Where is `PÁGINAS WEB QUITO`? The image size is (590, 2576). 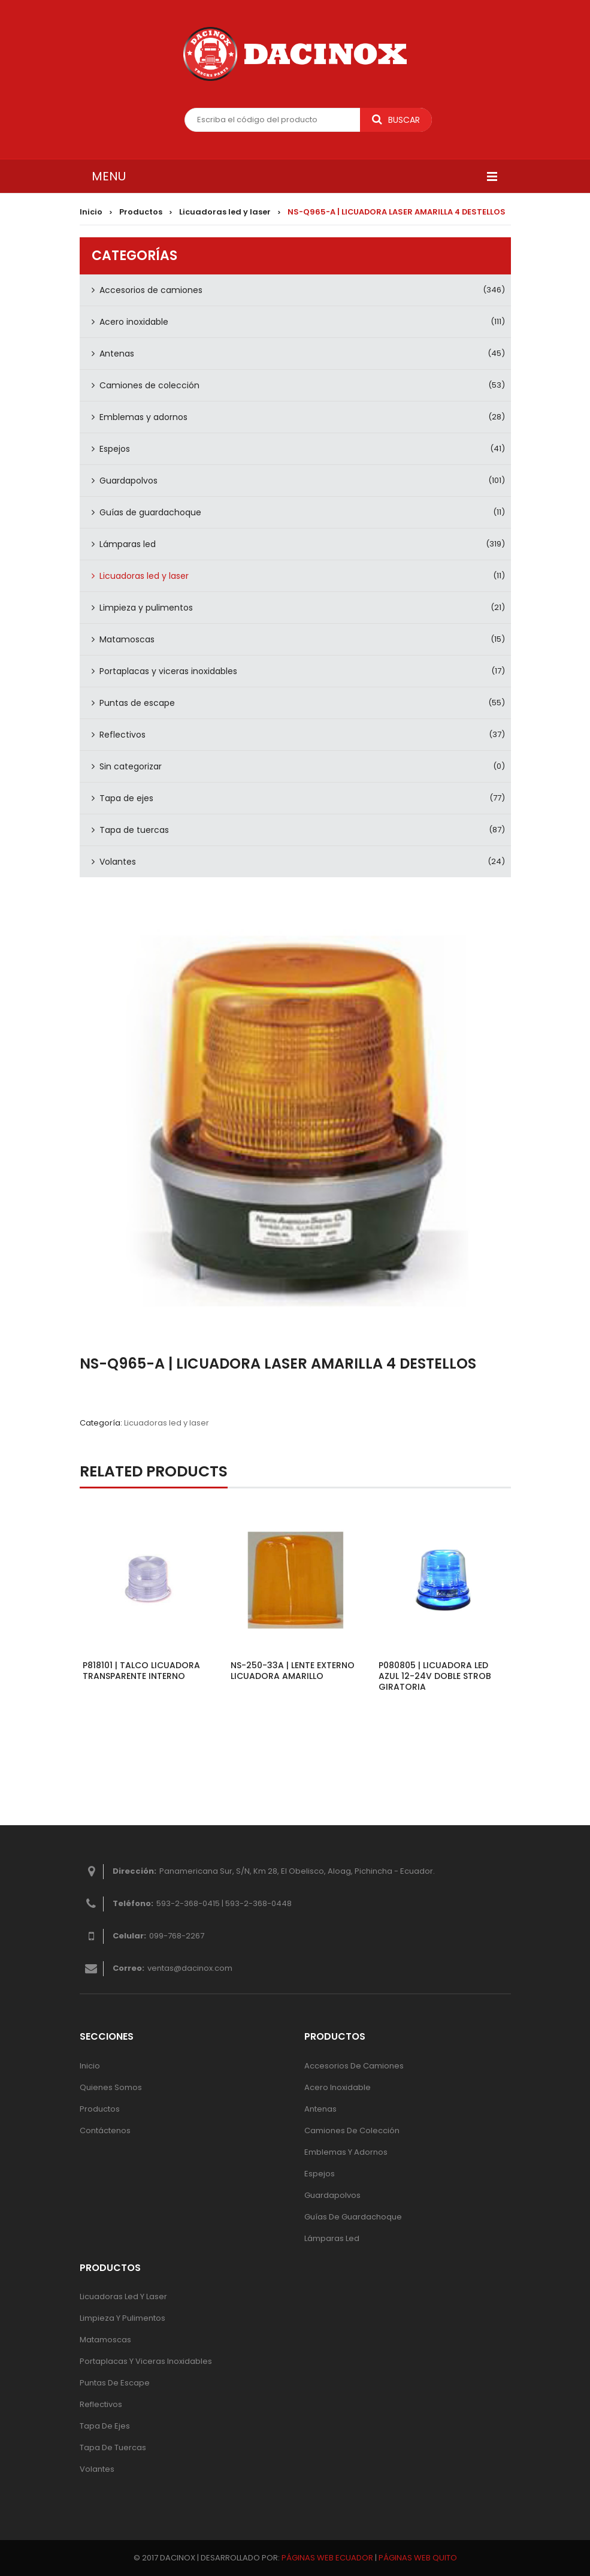 PÁGINAS WEB QUITO is located at coordinates (418, 2557).